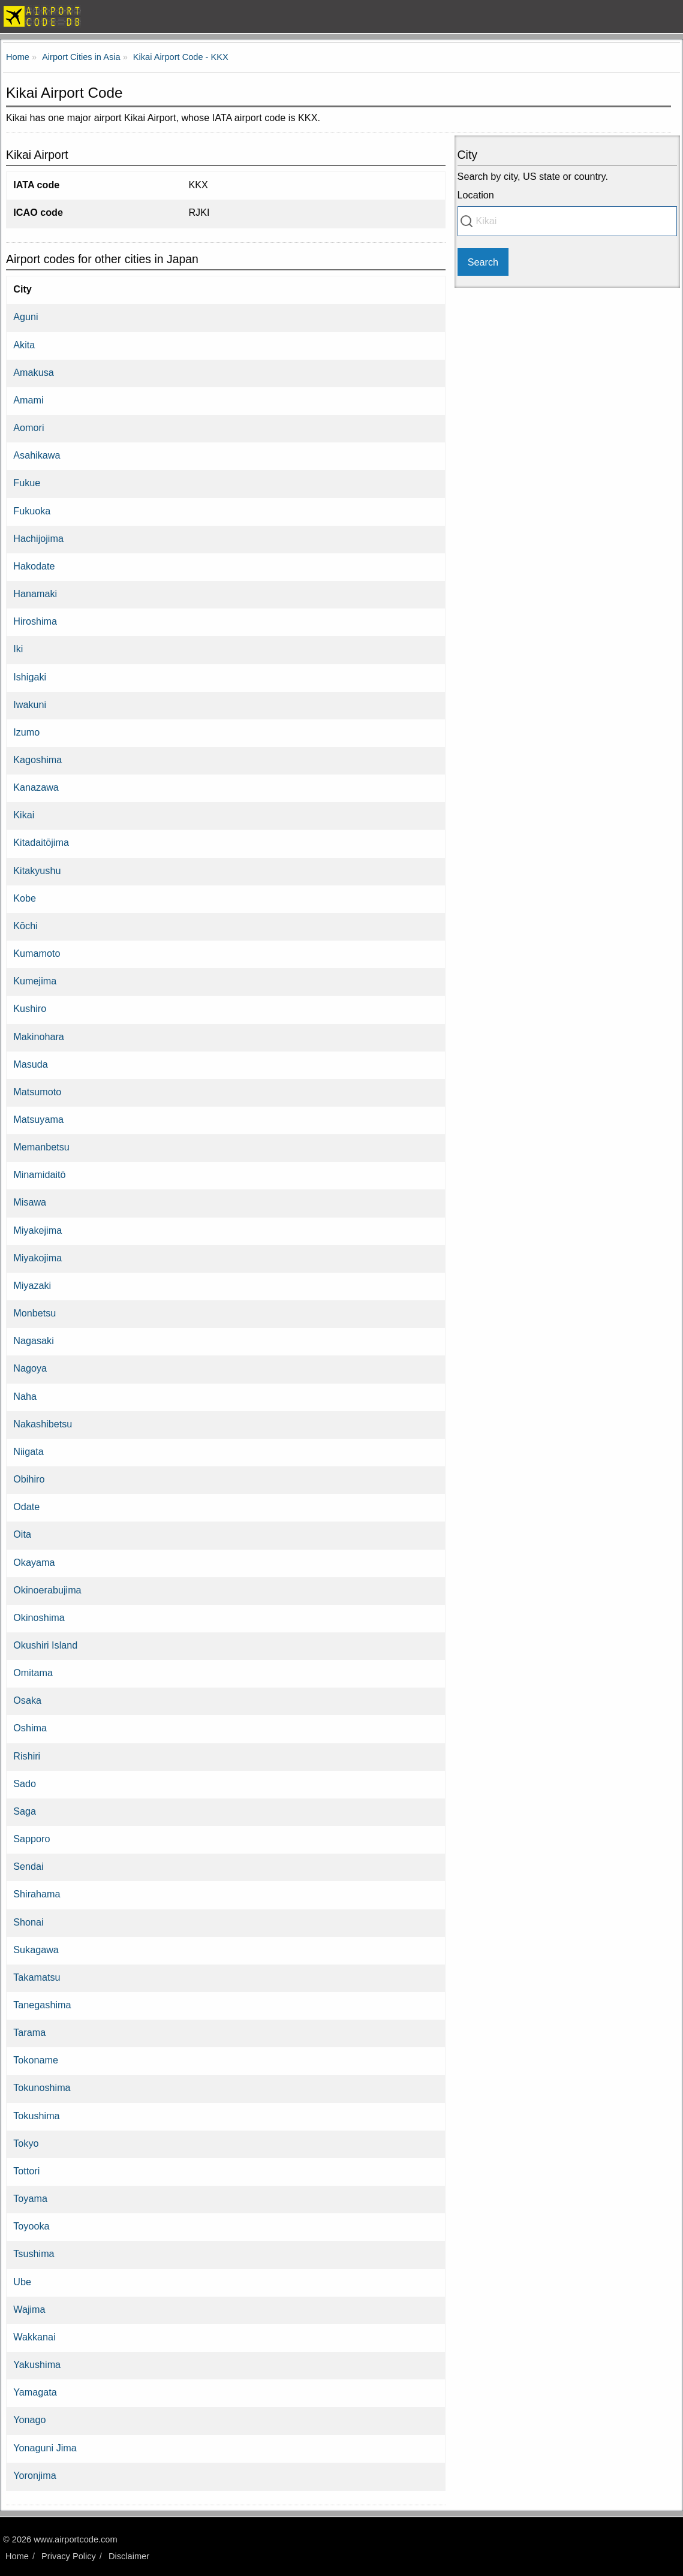 The height and width of the screenshot is (2576, 683). Describe the element at coordinates (31, 2226) in the screenshot. I see `Toyooka` at that location.